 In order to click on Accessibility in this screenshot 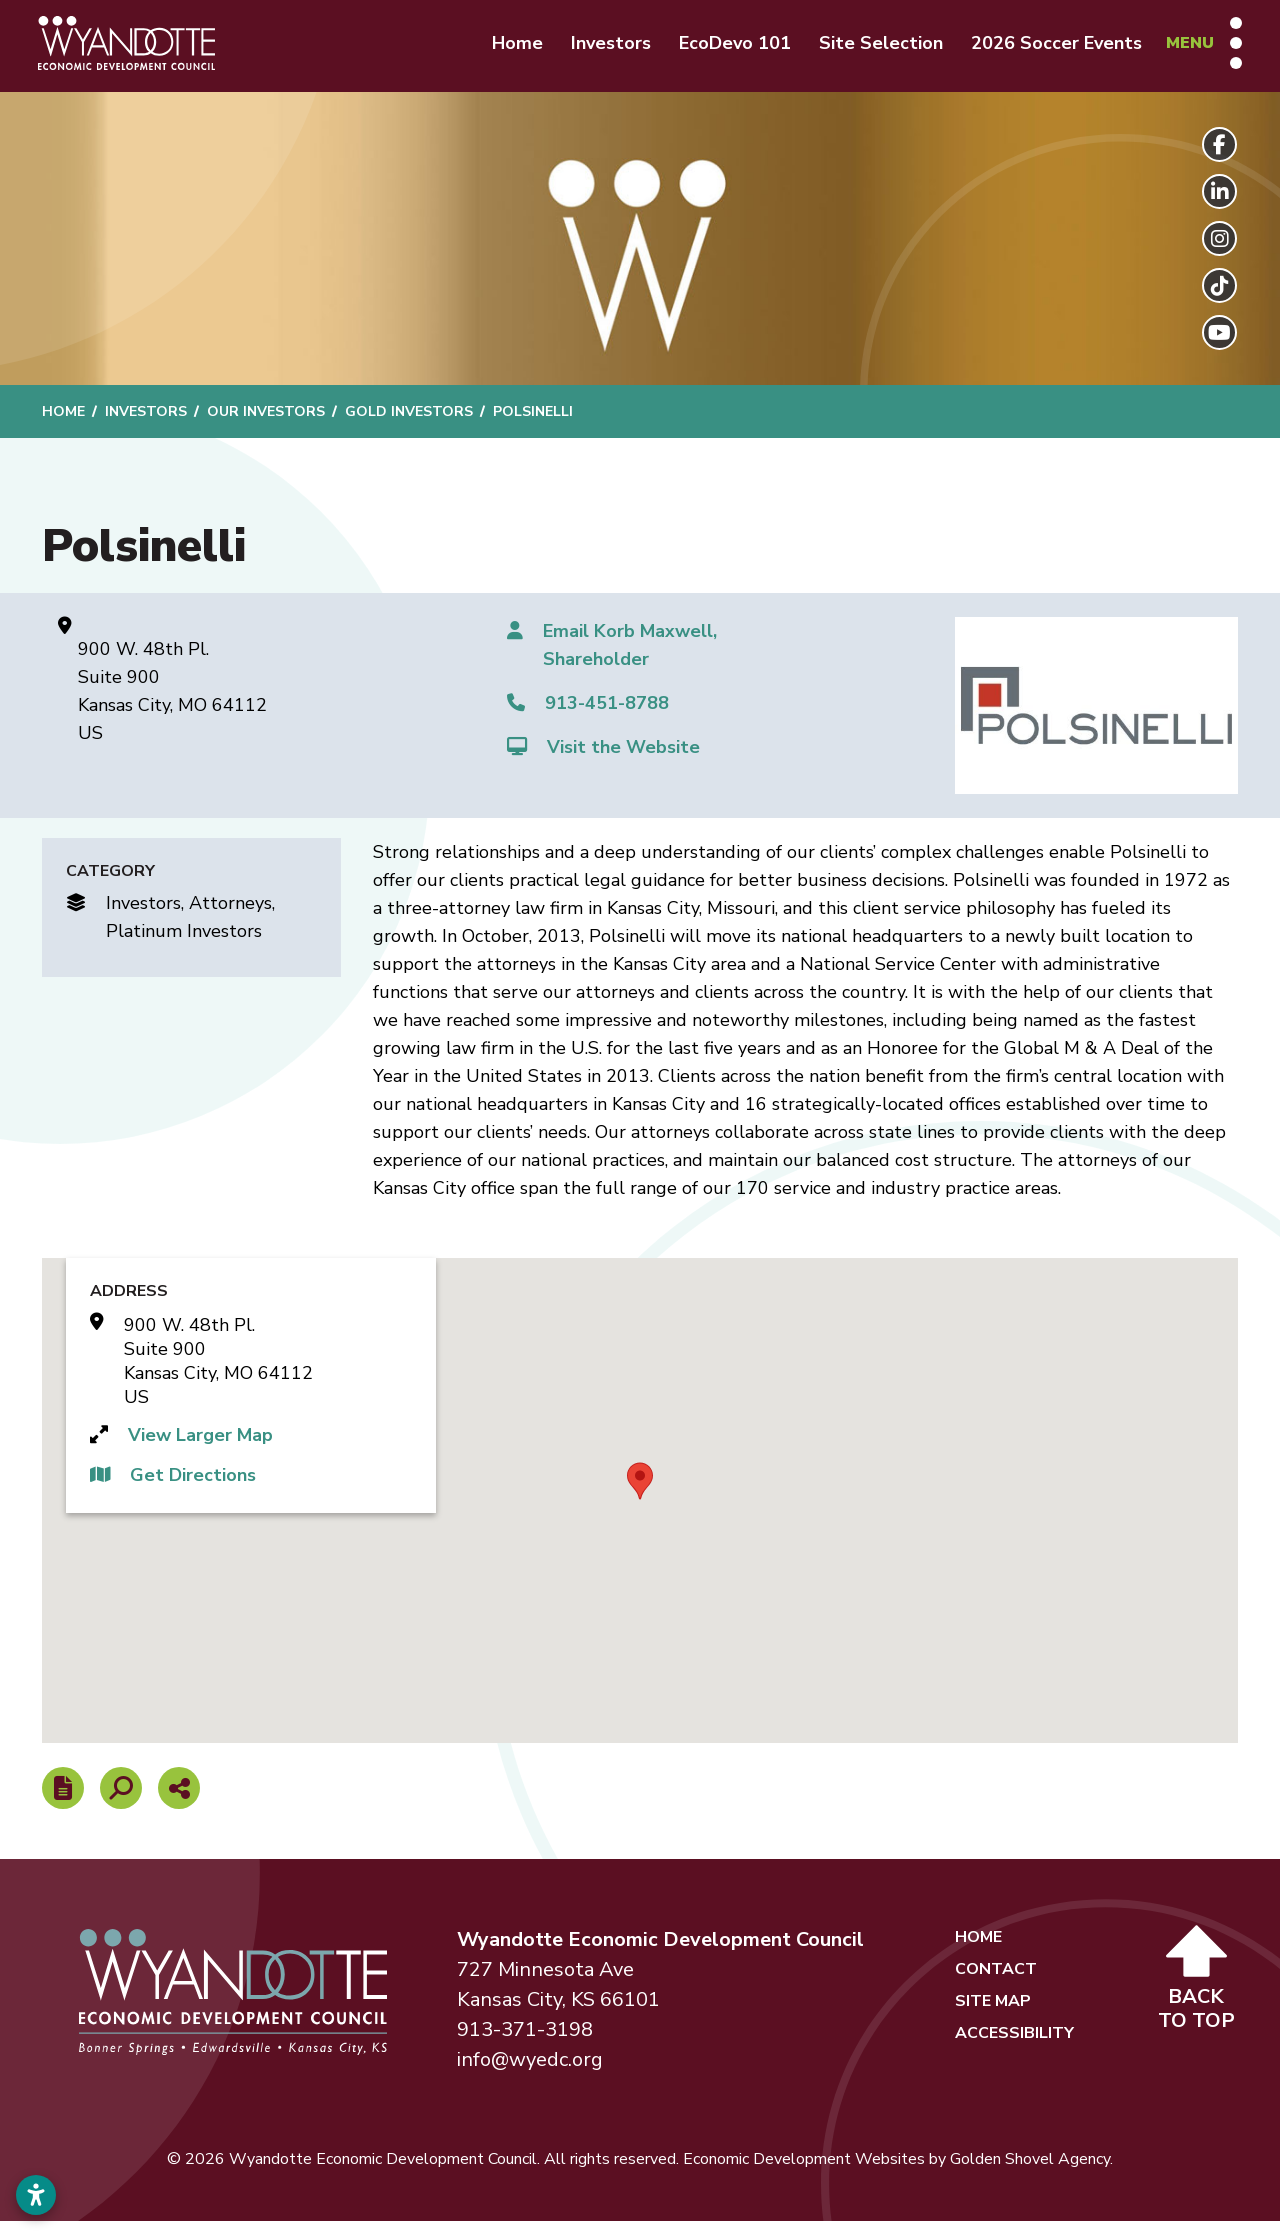, I will do `click(1014, 2043)`.